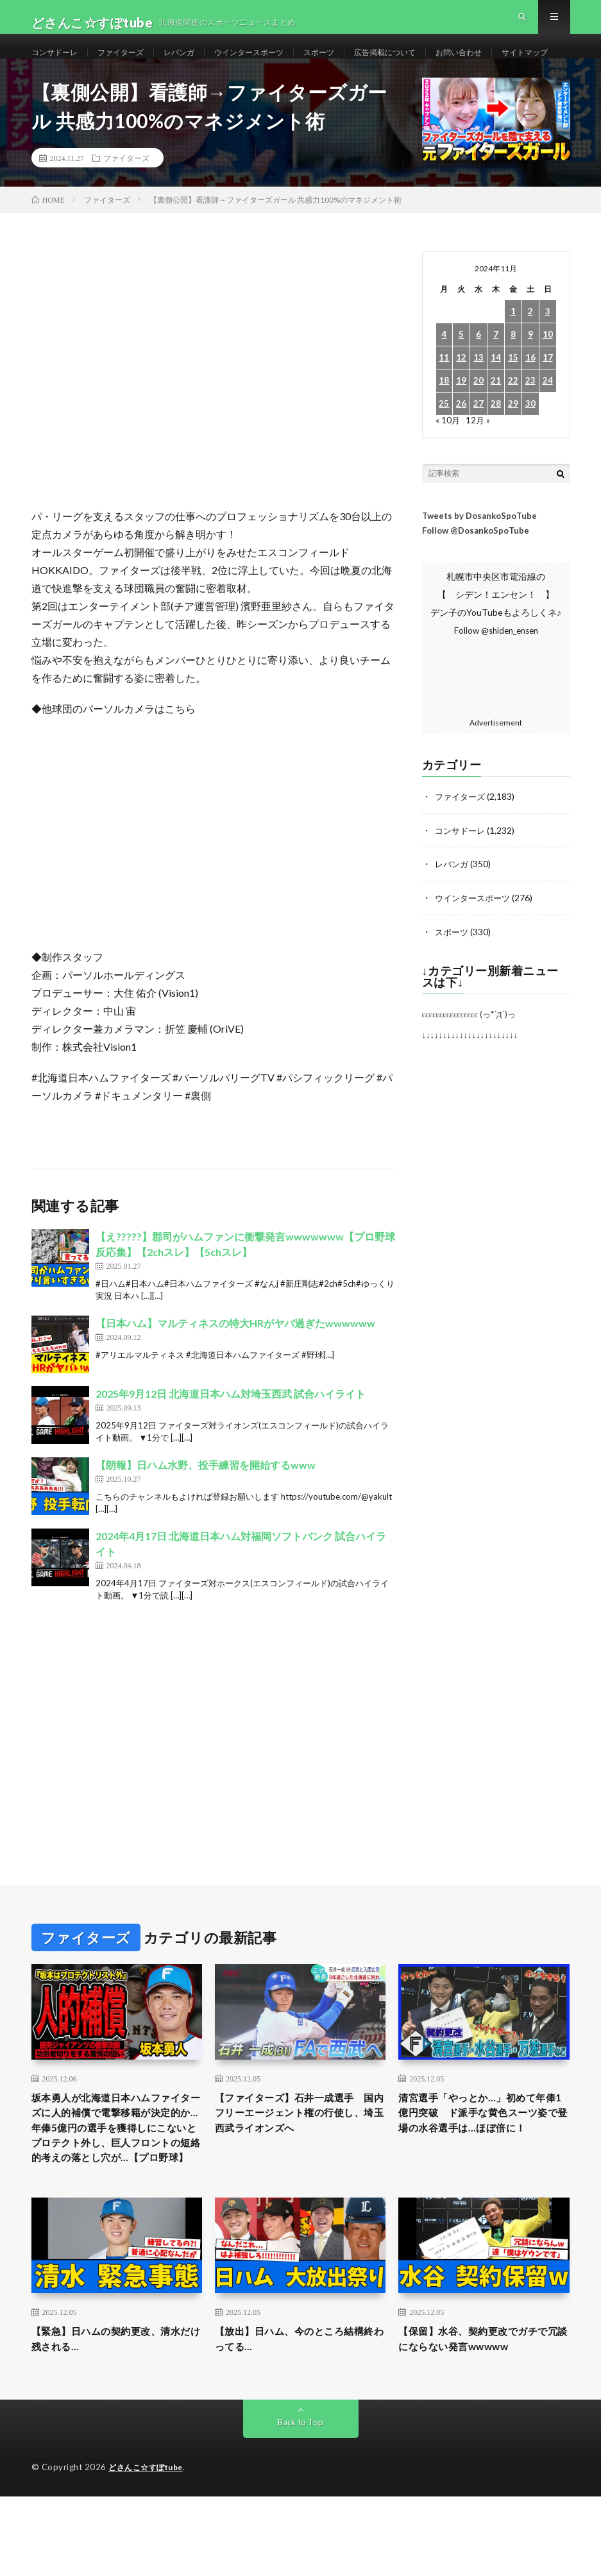 The height and width of the screenshot is (2576, 601). What do you see at coordinates (275, 63) in the screenshot?
I see `ウインタースポーツ` at bounding box center [275, 63].